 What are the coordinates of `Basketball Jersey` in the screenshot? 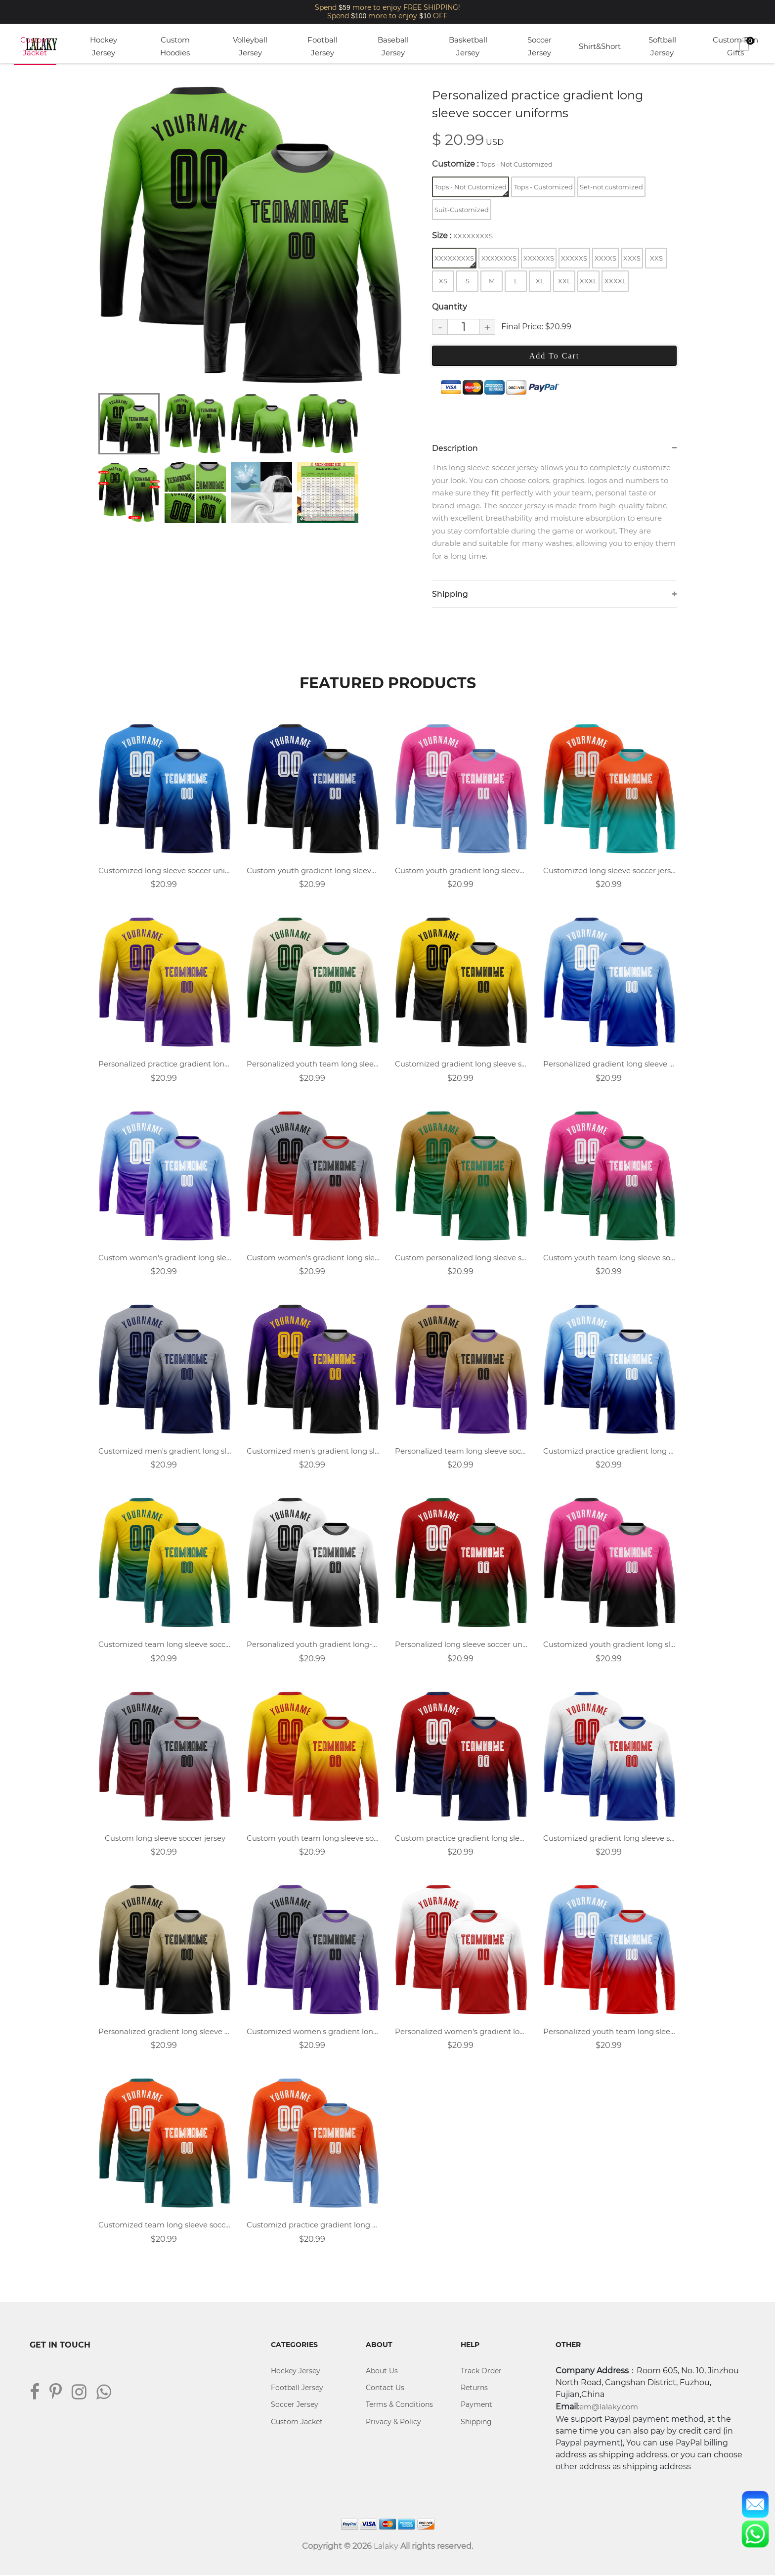 It's located at (468, 46).